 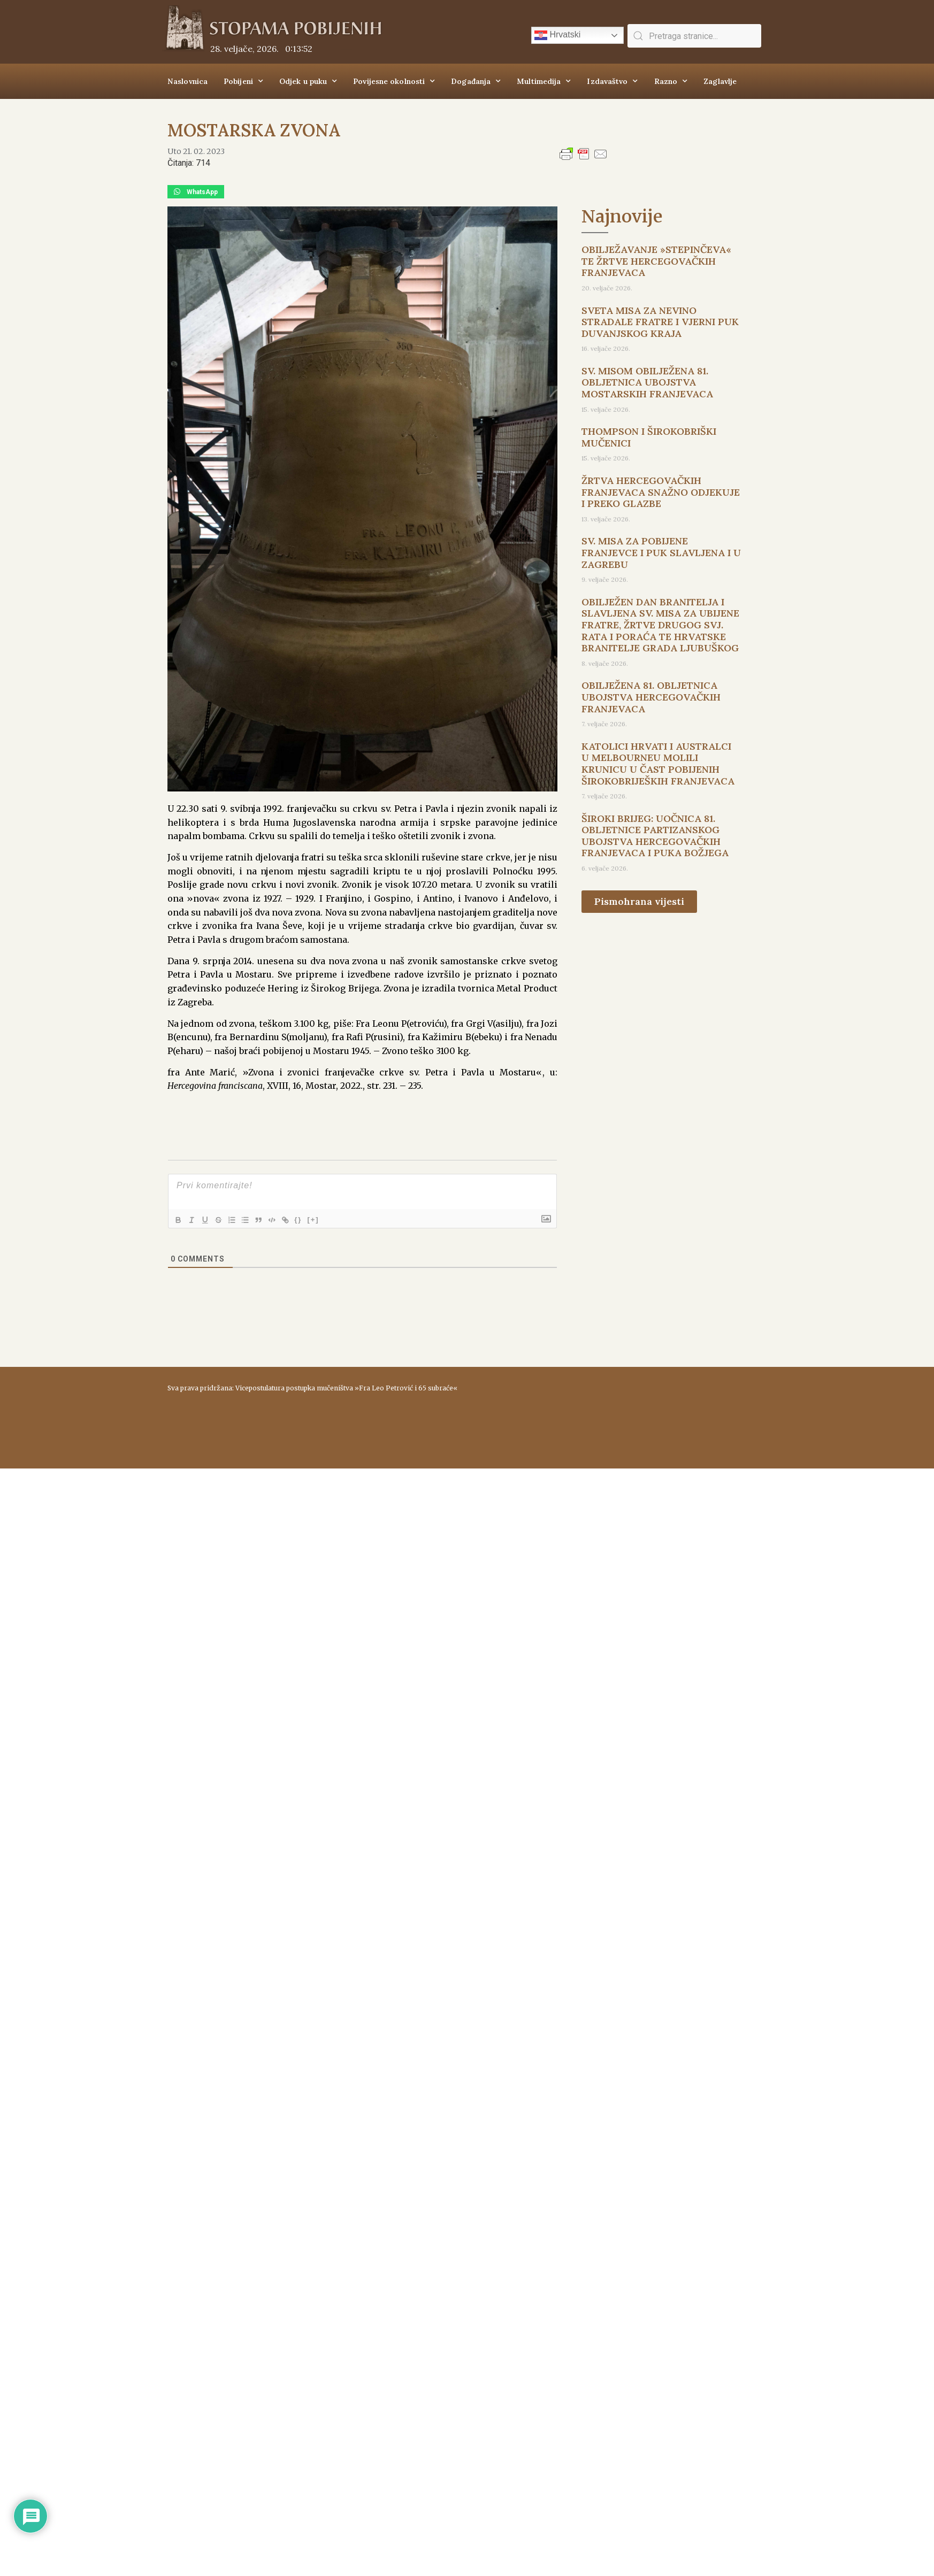 I want to click on SV. MISA ZA POBIJENE FRANJEVCE I PUK SLAVLJENA I U ZAGREBU, so click(x=661, y=552).